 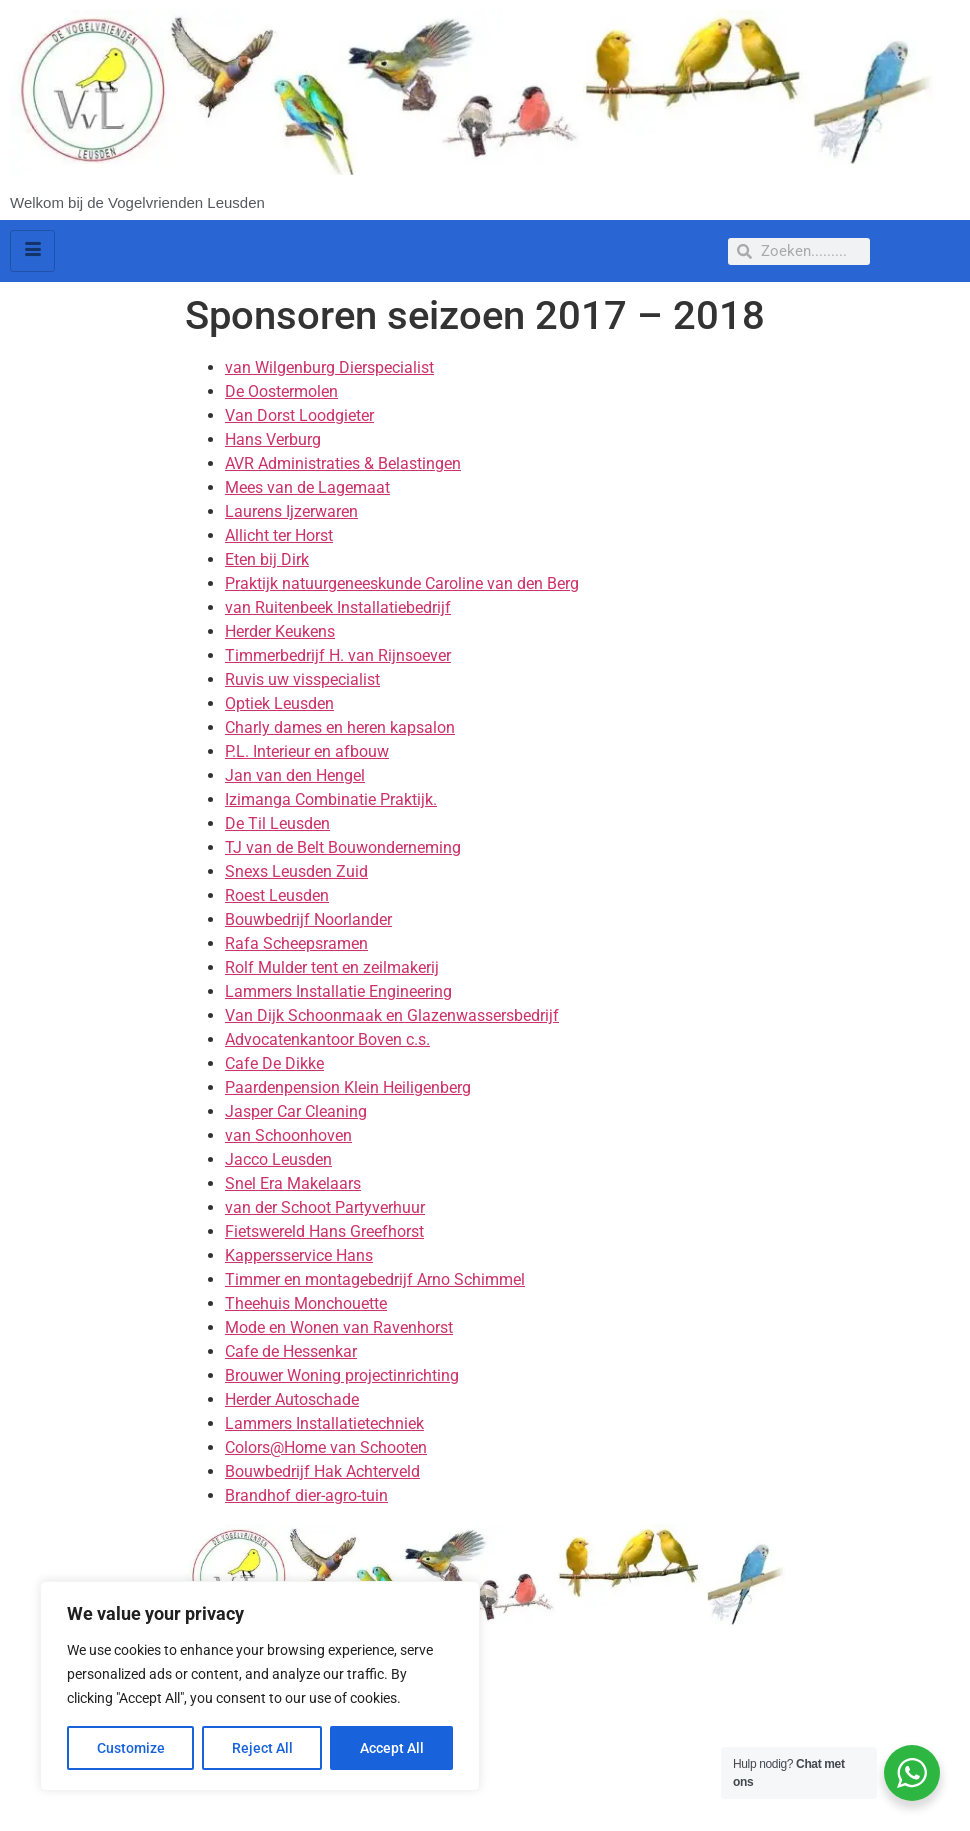 What do you see at coordinates (279, 703) in the screenshot?
I see `Optiek Leusden` at bounding box center [279, 703].